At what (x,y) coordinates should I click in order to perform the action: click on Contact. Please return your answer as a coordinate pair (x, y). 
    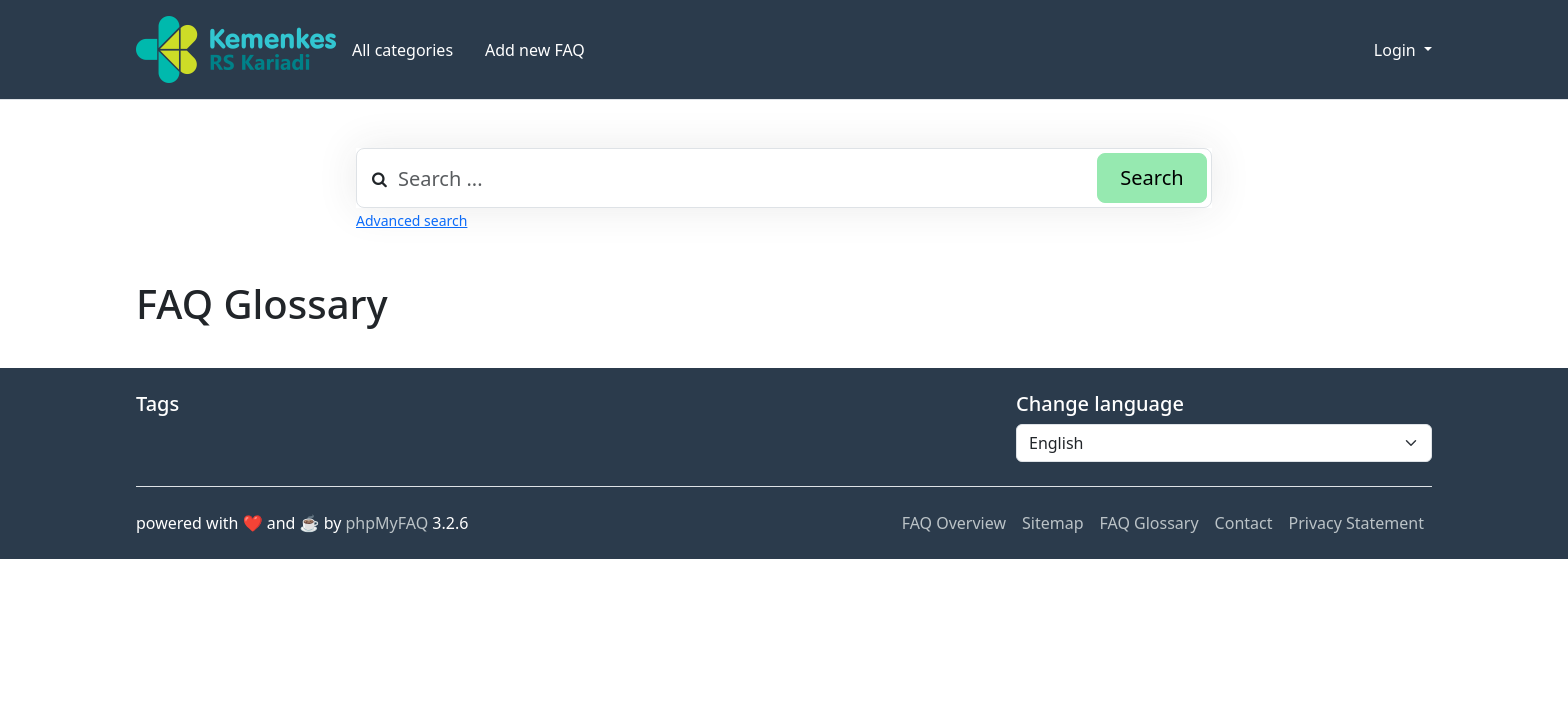
    Looking at the image, I should click on (1244, 523).